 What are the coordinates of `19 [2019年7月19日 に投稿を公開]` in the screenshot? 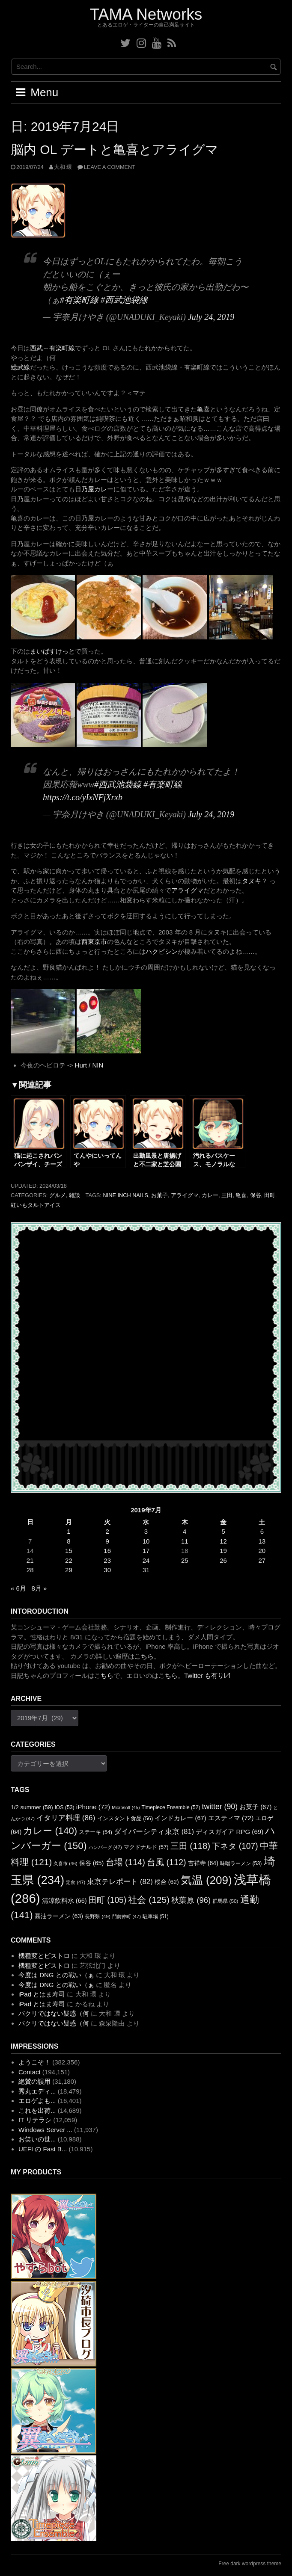 It's located at (223, 1550).